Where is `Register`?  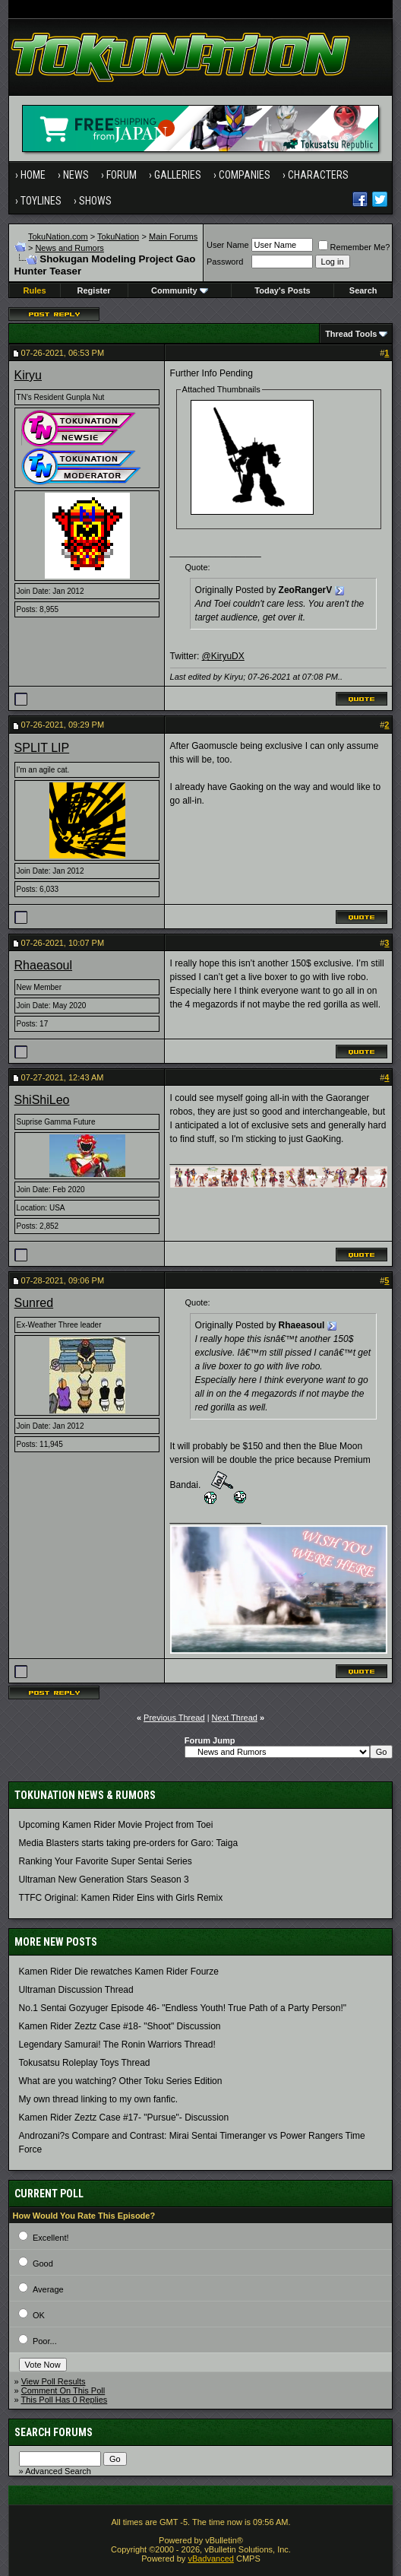
Register is located at coordinates (94, 290).